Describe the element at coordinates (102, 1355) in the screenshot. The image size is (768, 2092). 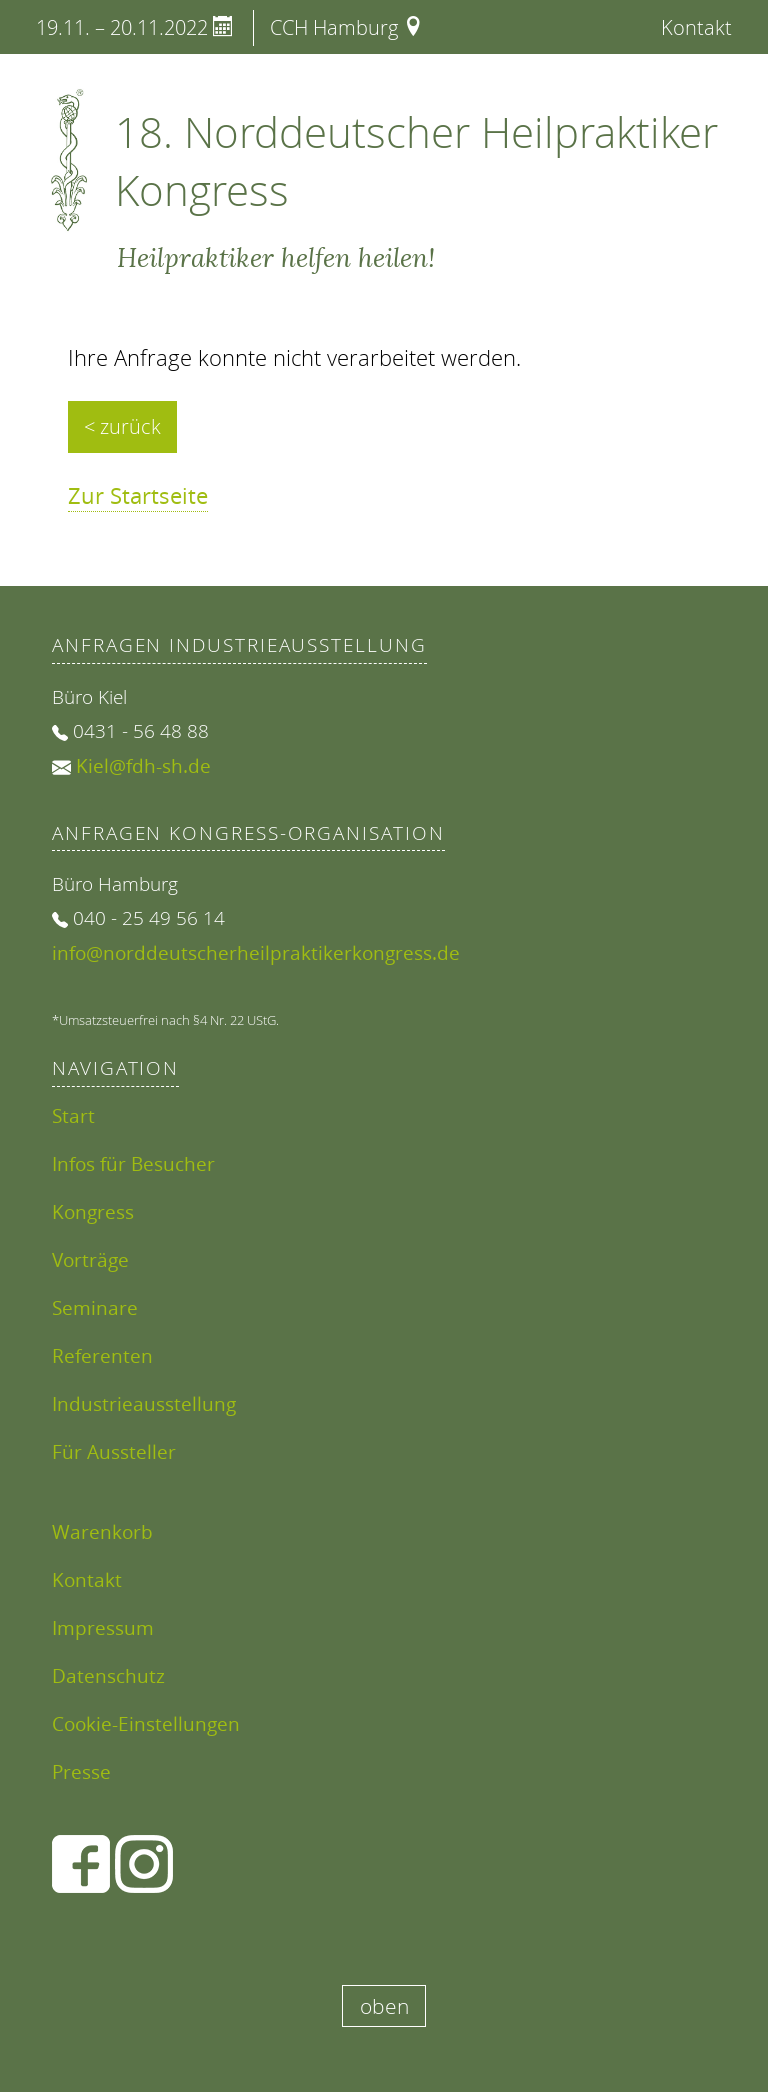
I see `Referenten` at that location.